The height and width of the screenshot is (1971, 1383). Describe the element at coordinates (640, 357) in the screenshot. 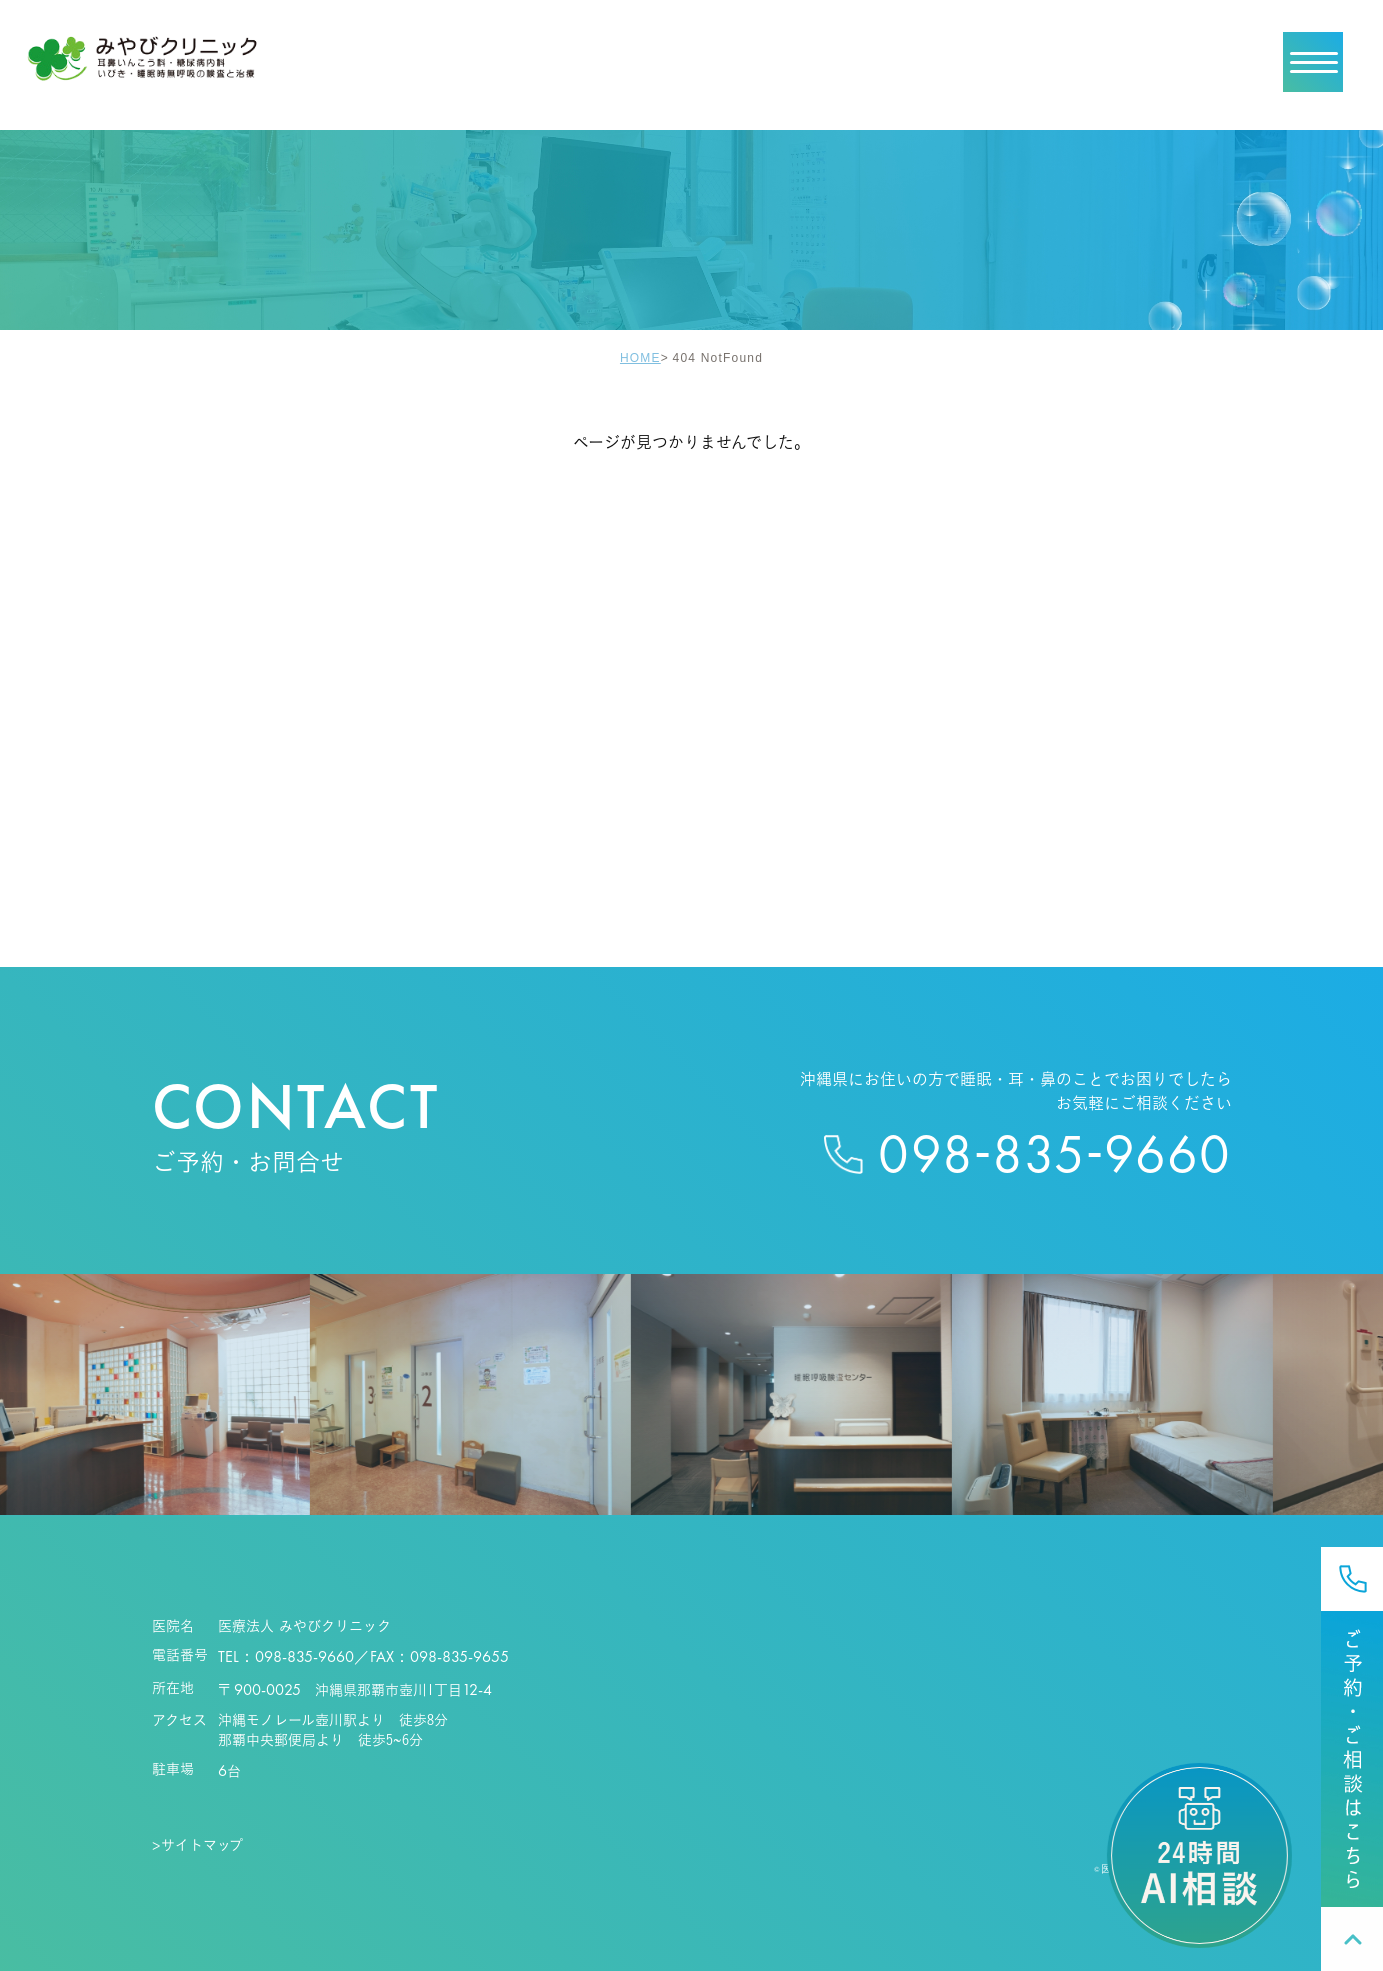

I see `HOME` at that location.